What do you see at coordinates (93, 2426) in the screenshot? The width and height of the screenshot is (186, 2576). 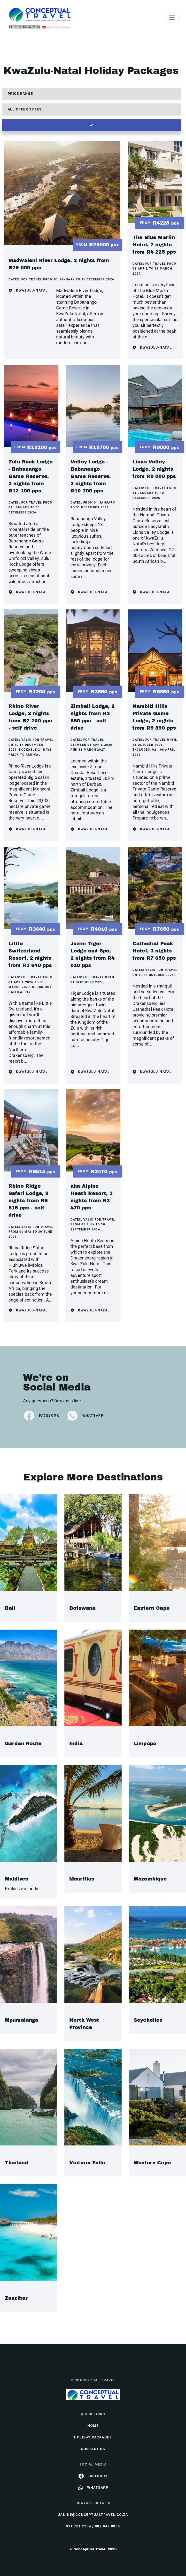 I see `HOME` at bounding box center [93, 2426].